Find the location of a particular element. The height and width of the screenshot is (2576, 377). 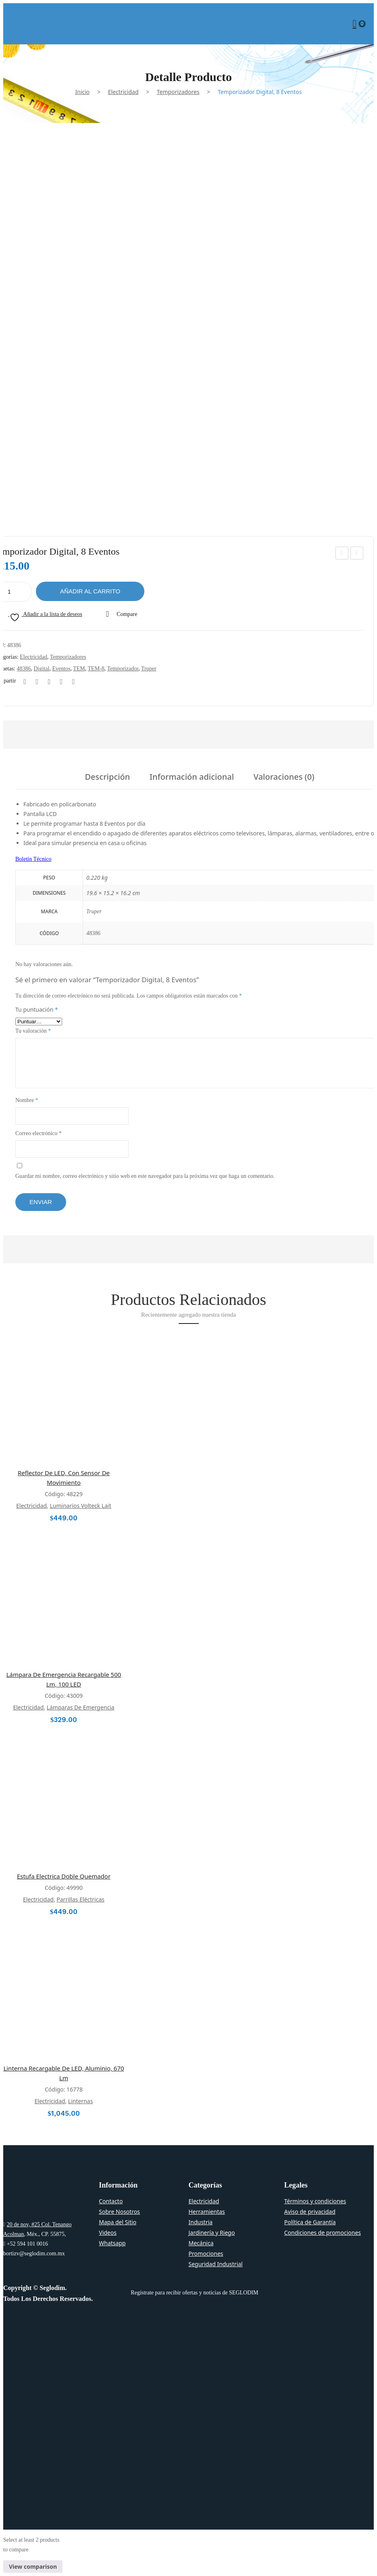

Lámparas de emergencia is located at coordinates (81, 1707).